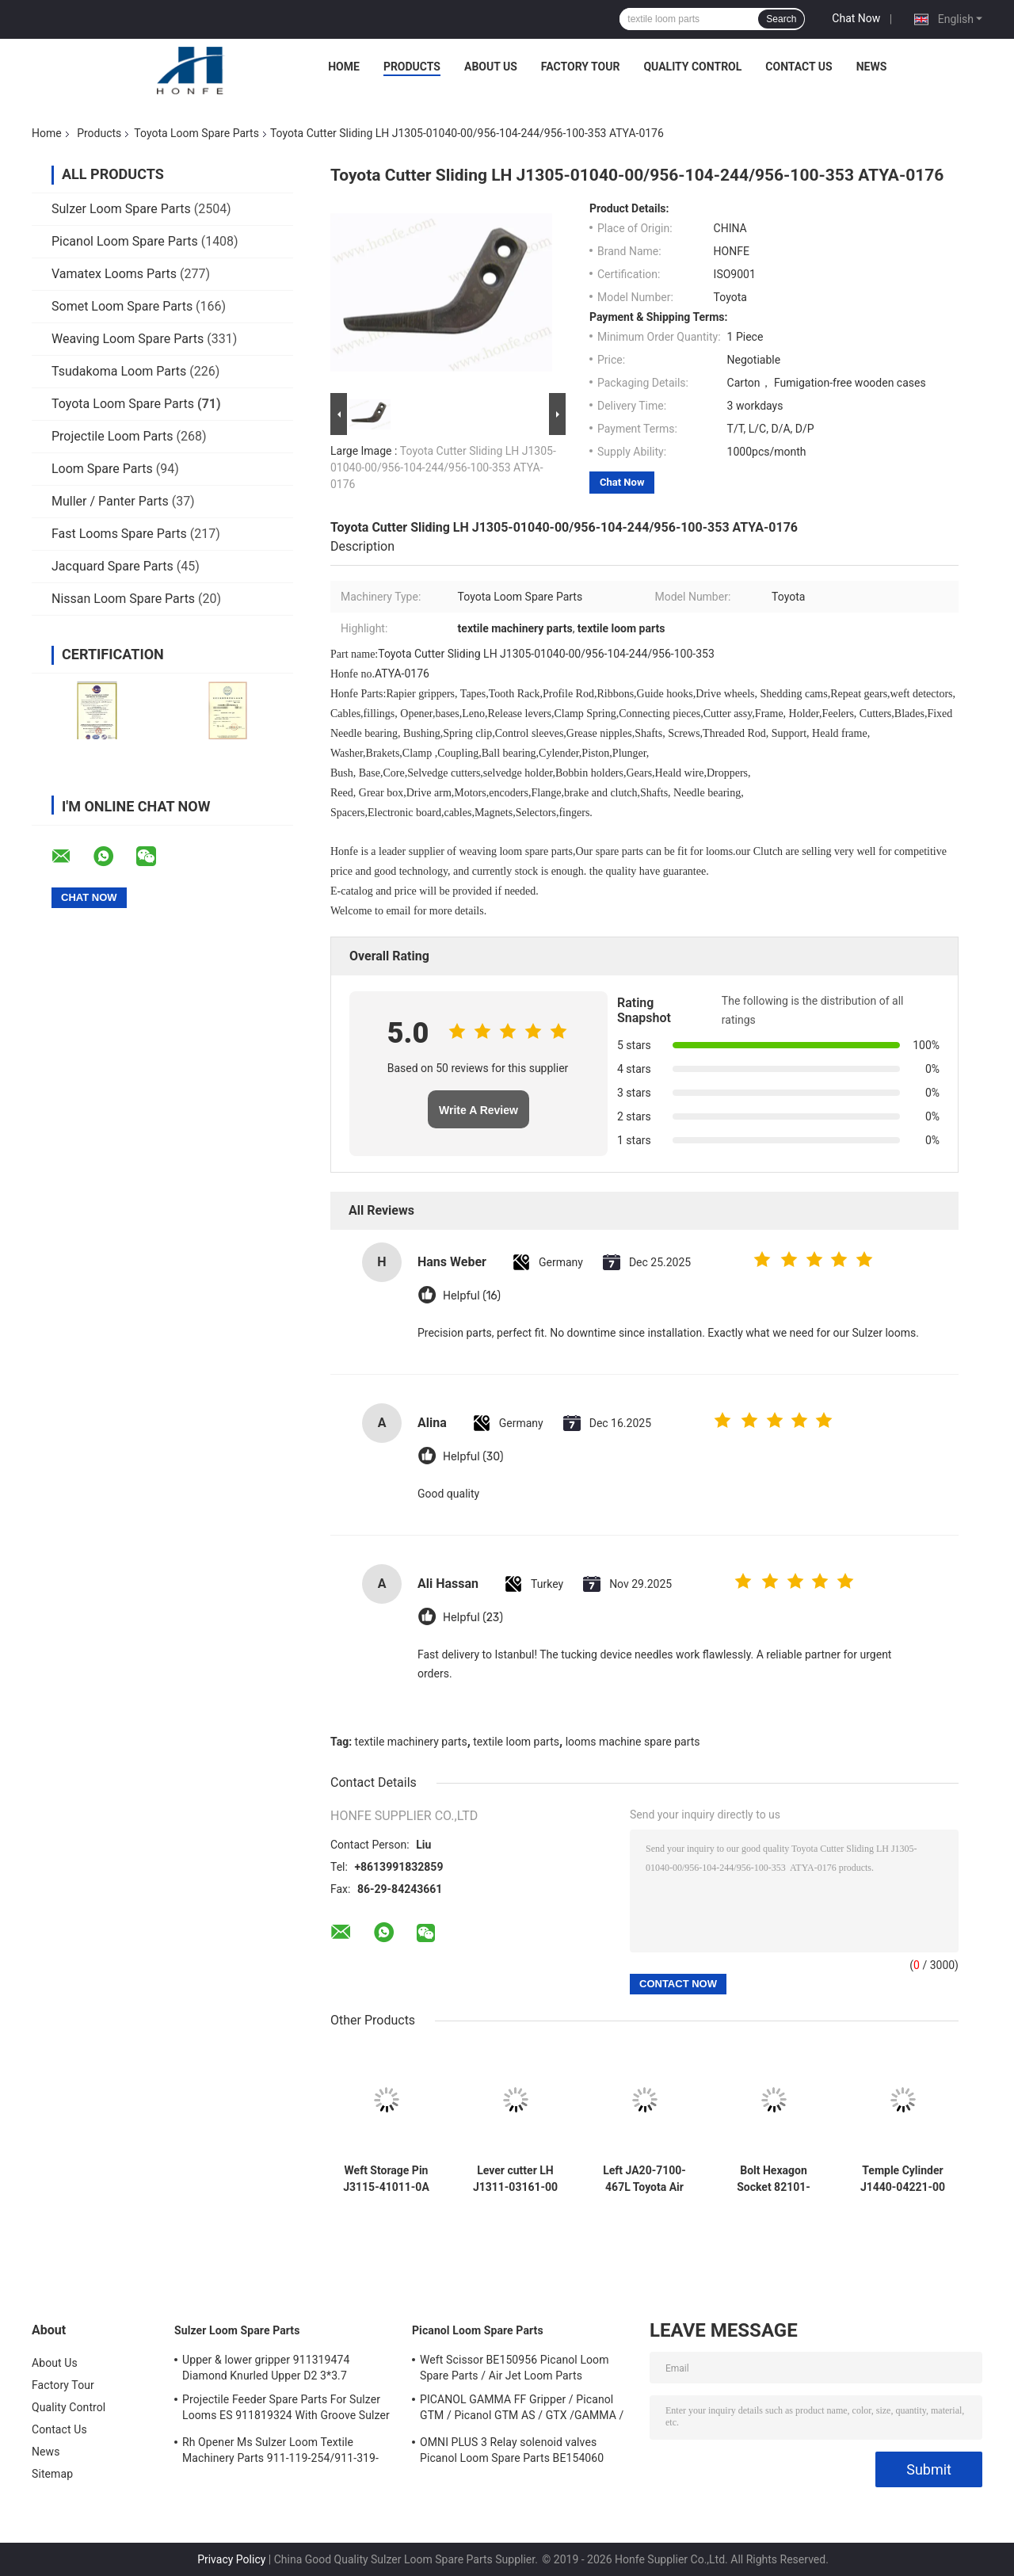  What do you see at coordinates (633, 1741) in the screenshot?
I see `looms machine spare parts` at bounding box center [633, 1741].